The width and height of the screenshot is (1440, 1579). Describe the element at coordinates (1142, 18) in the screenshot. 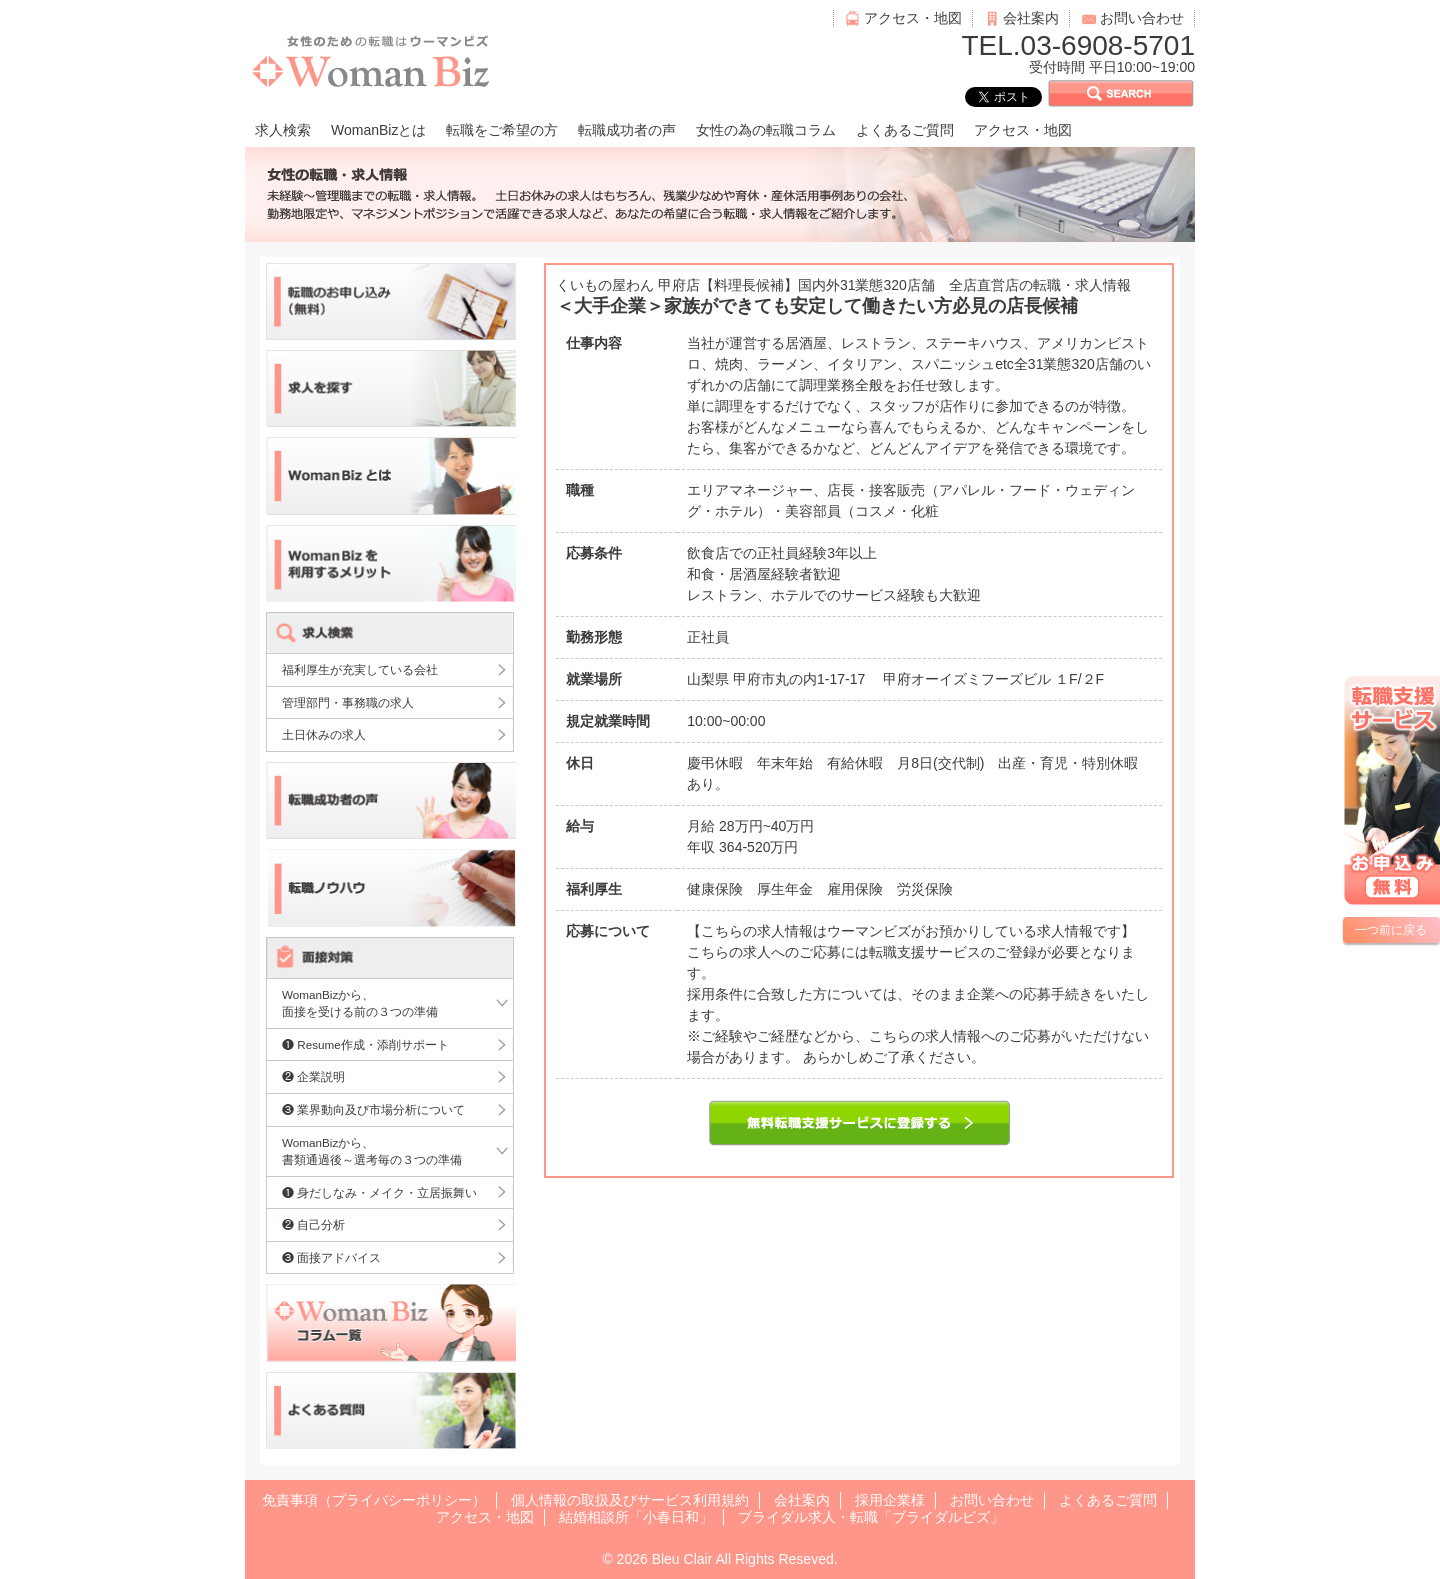

I see `お問い合わせ` at that location.